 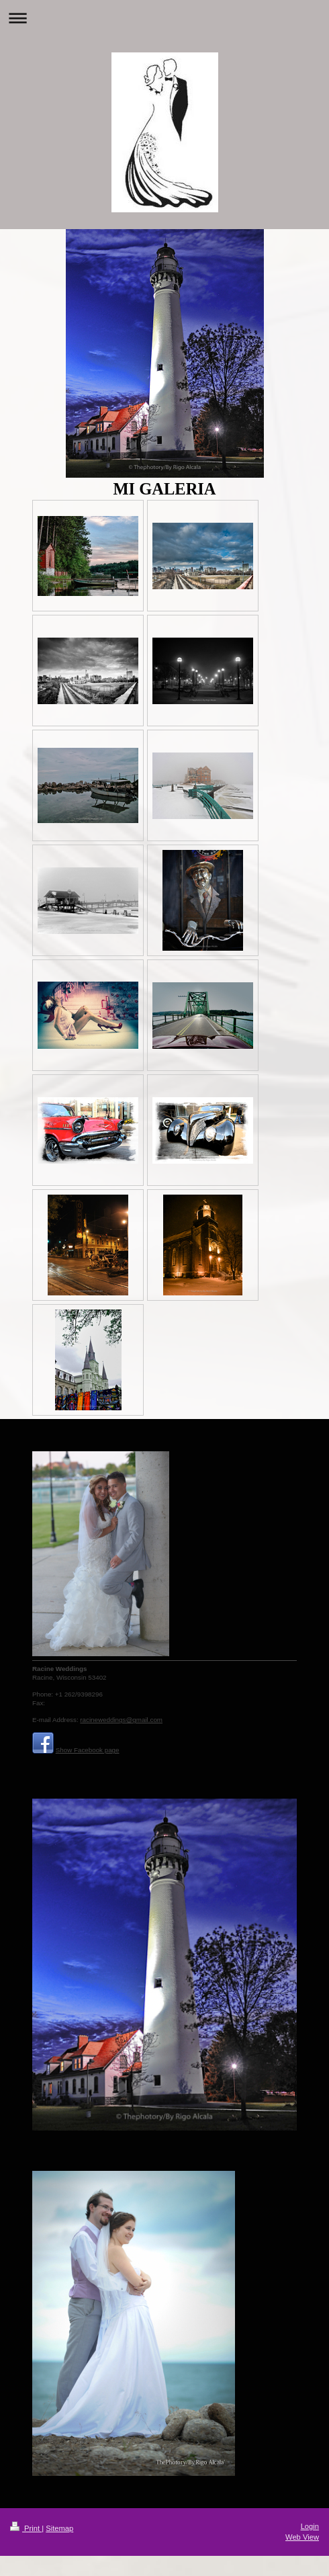 What do you see at coordinates (310, 2526) in the screenshot?
I see `Login` at bounding box center [310, 2526].